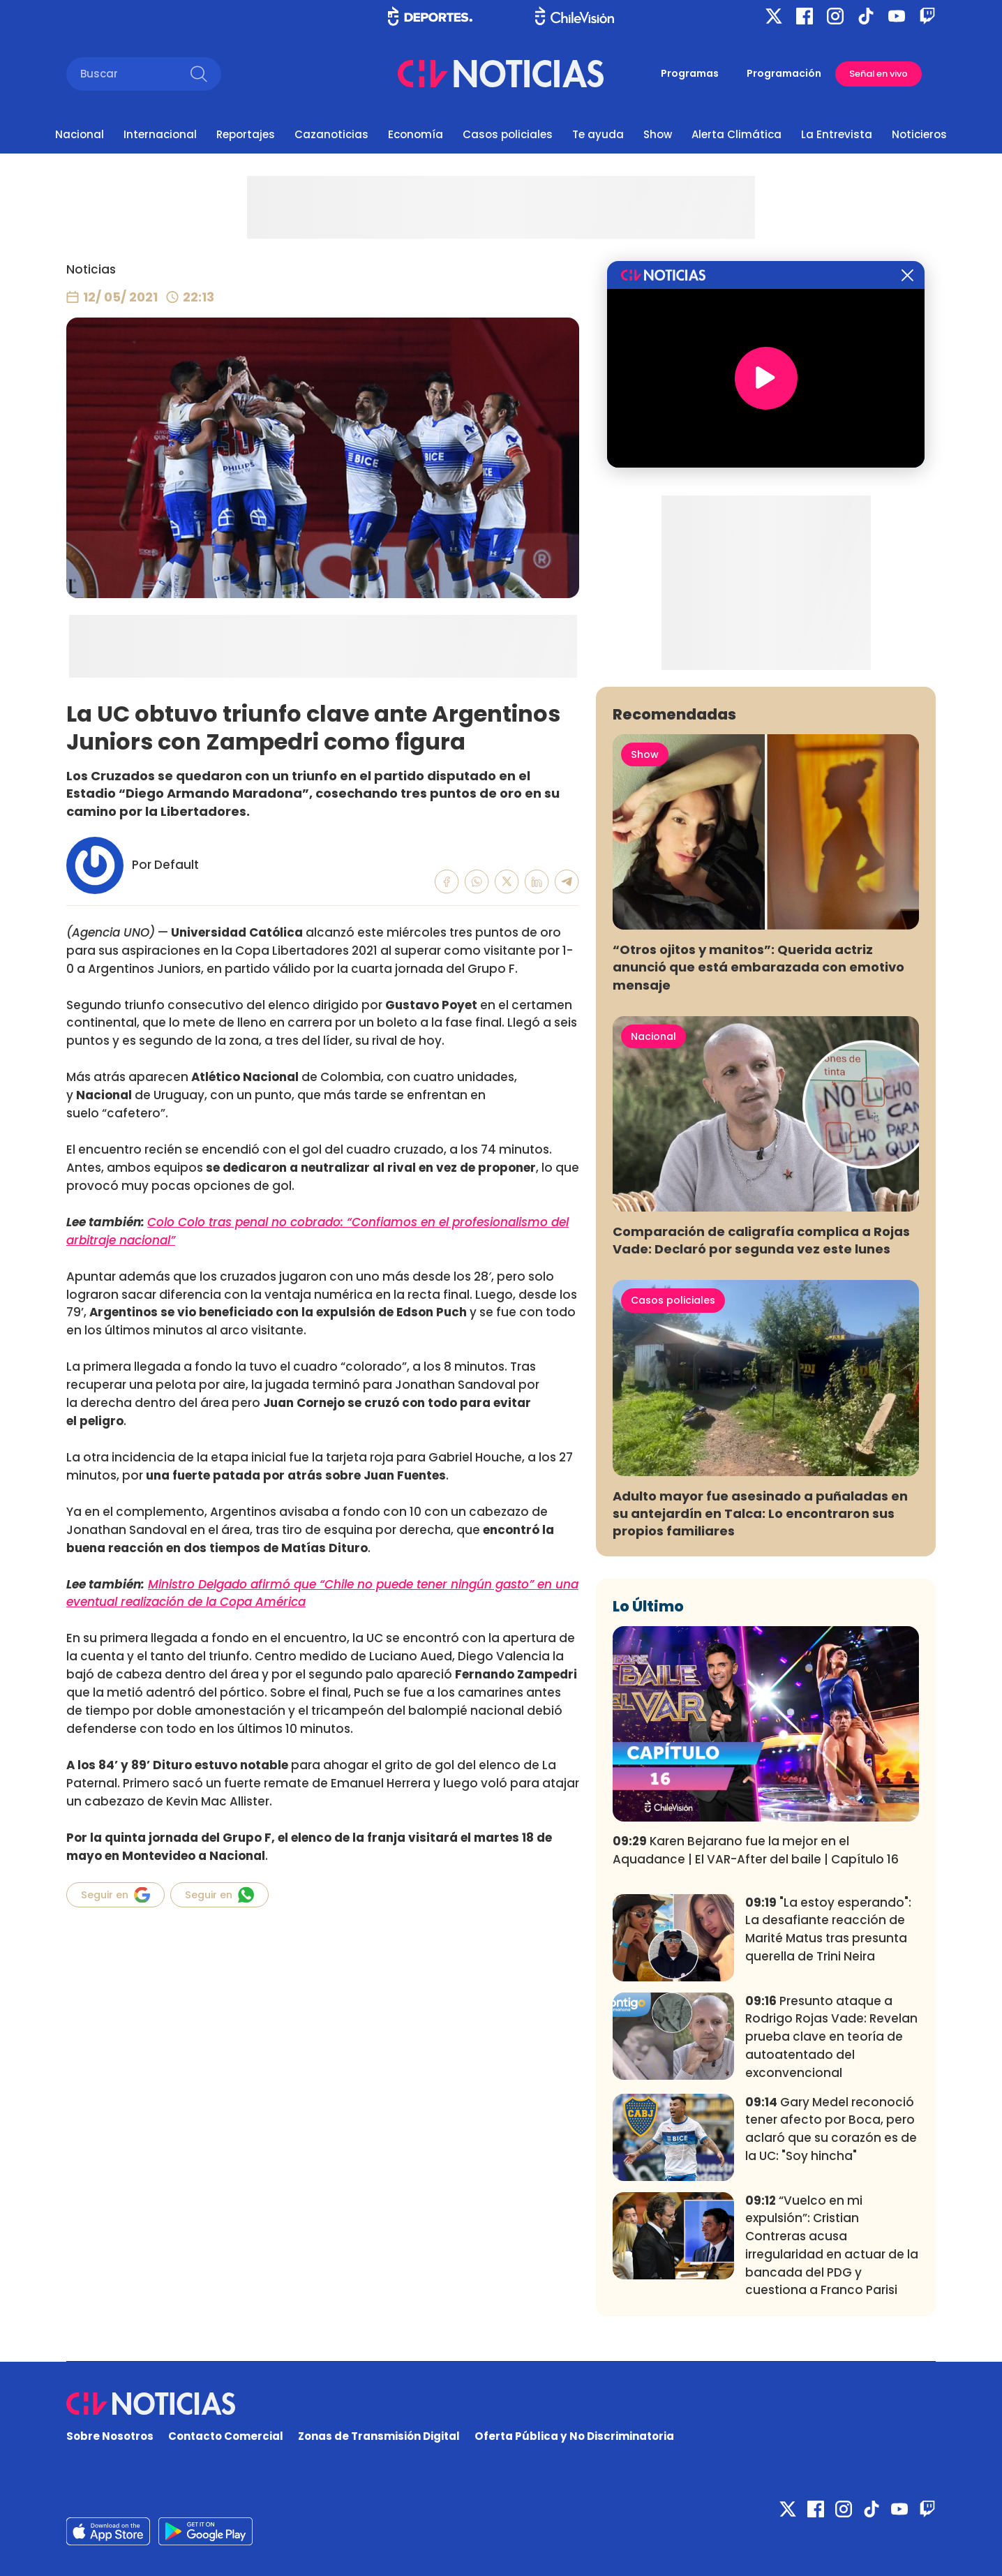  I want to click on “Otros ojitos y manitos”: Querida actriz anunció que está embarazada con emotivo mensaje, so click(758, 967).